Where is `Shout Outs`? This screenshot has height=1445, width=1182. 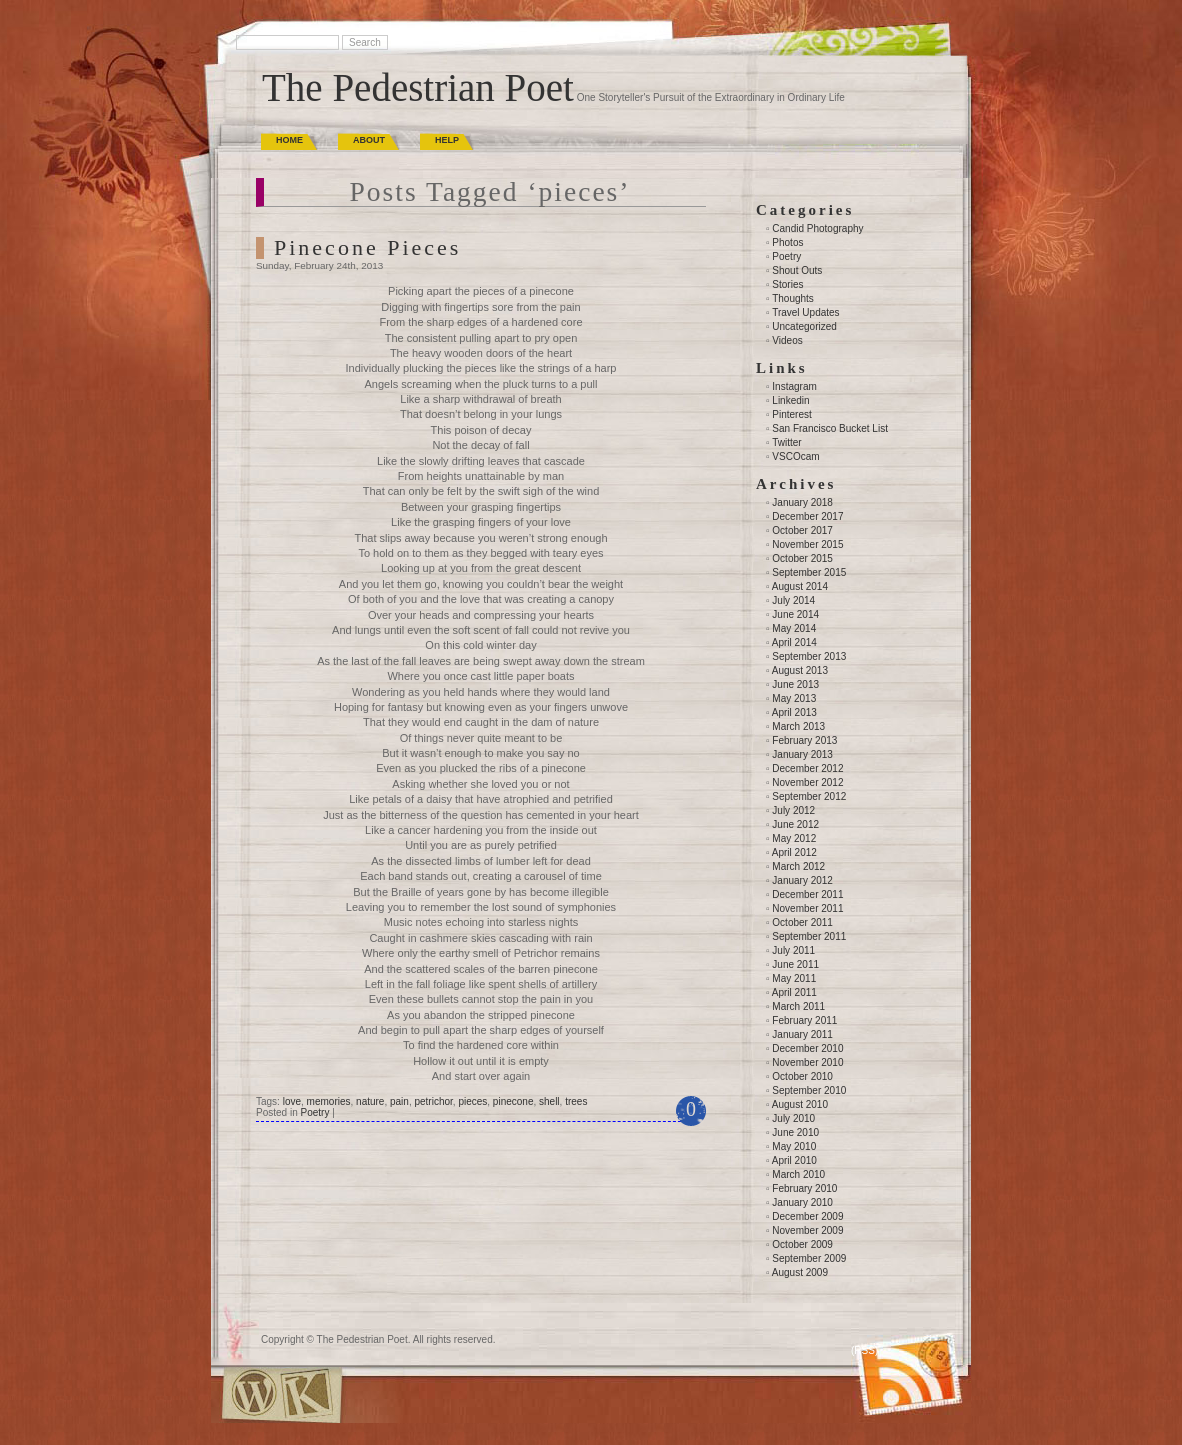
Shout Outs is located at coordinates (797, 270).